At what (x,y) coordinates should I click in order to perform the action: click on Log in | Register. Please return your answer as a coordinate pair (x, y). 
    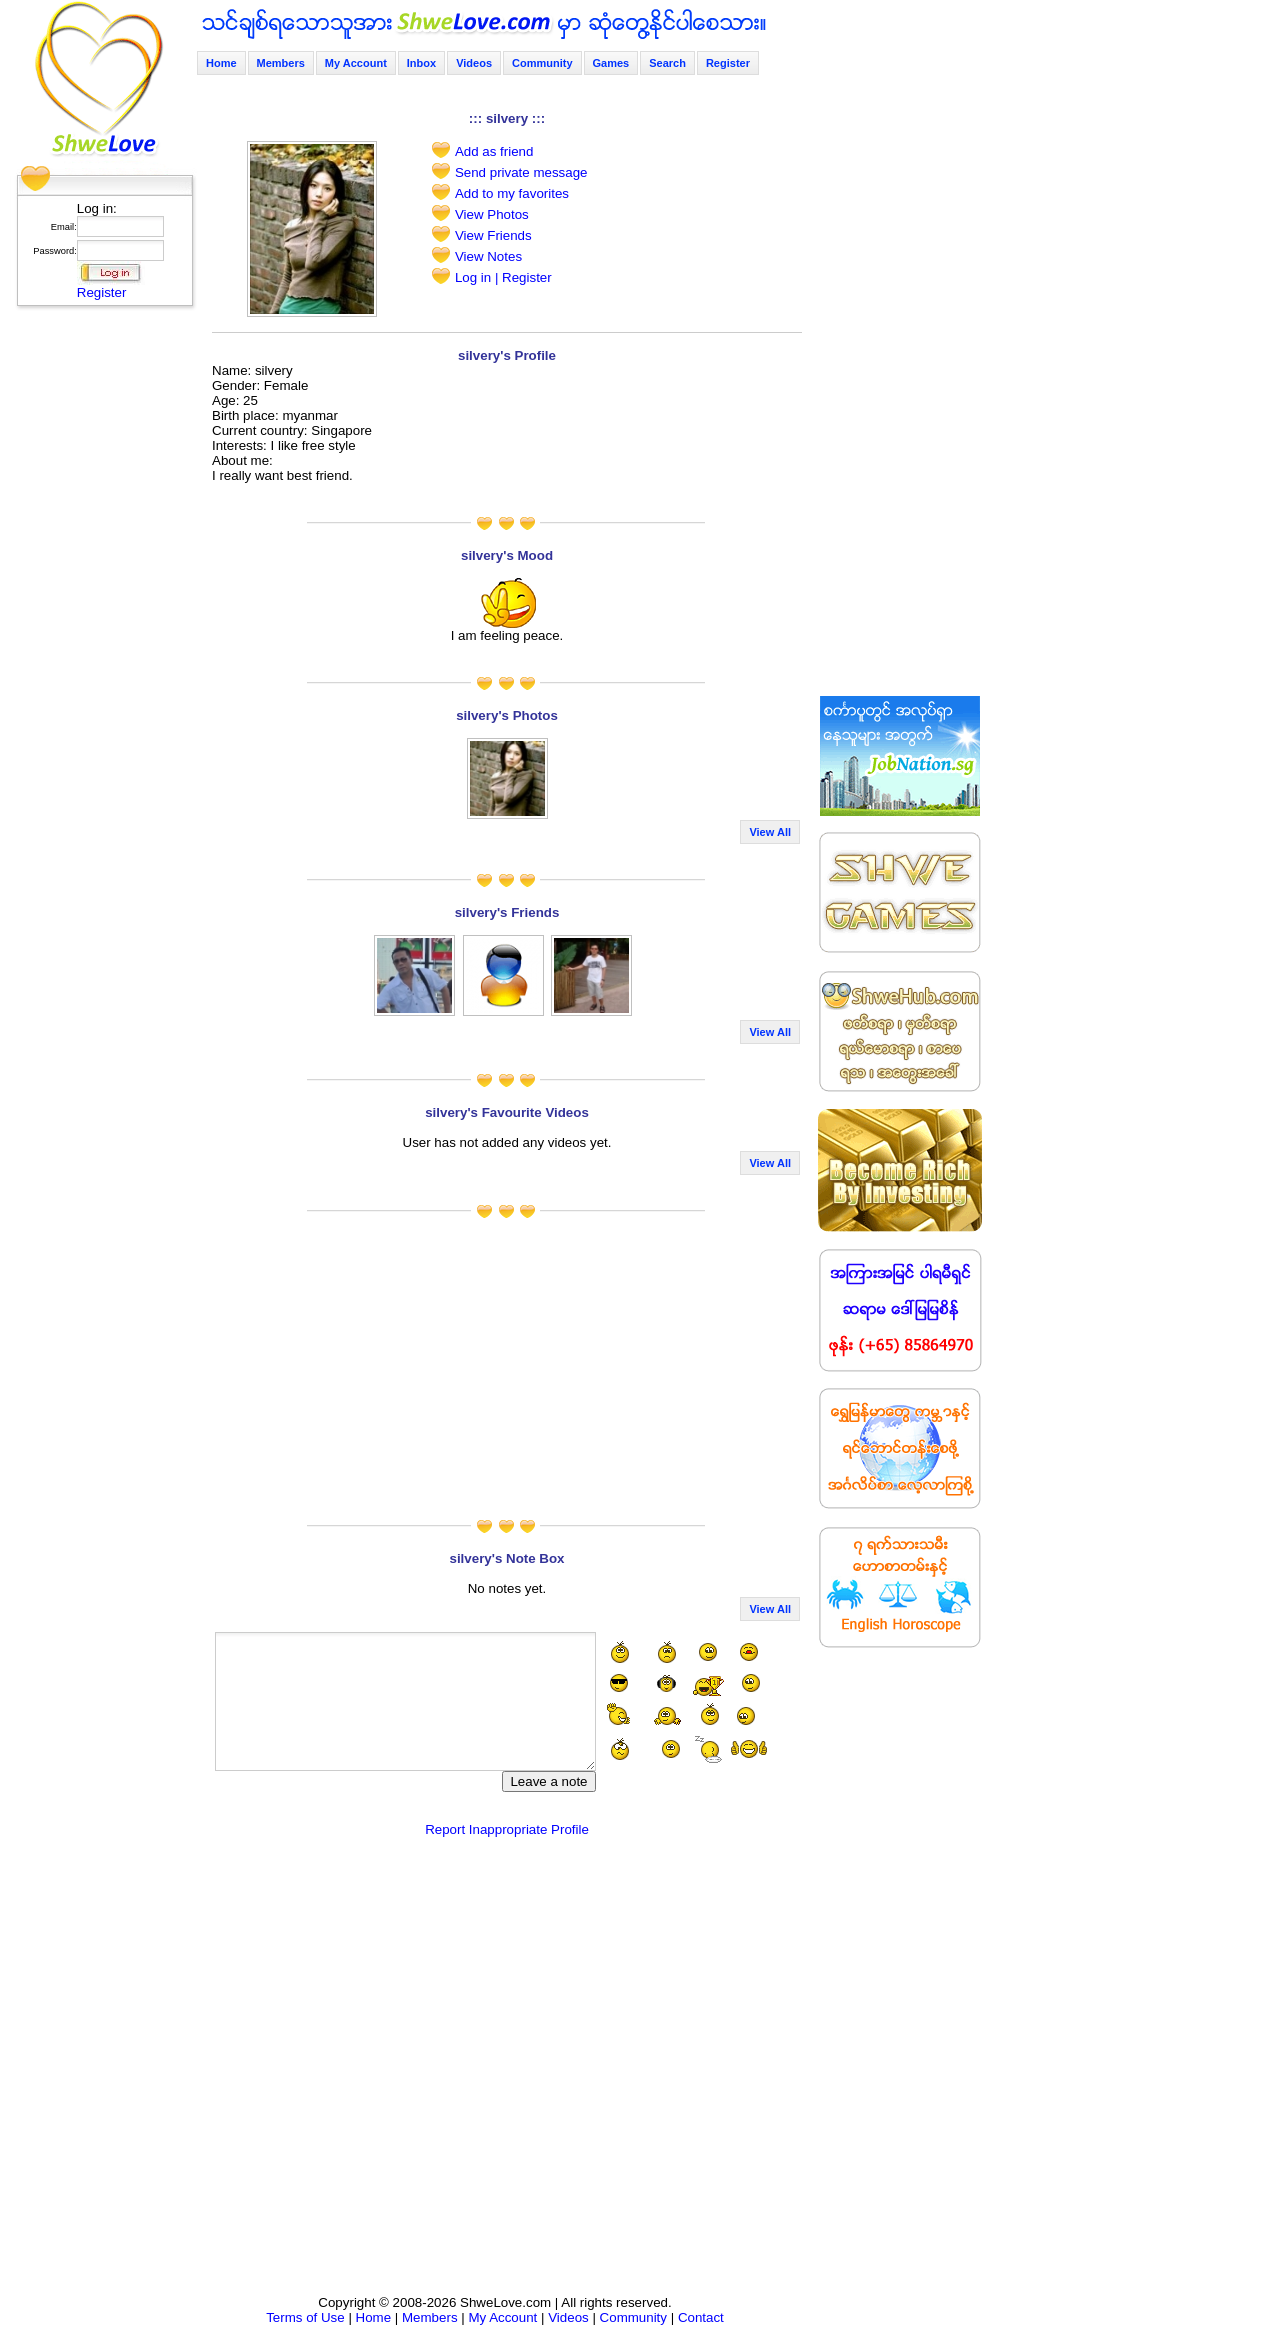
    Looking at the image, I should click on (503, 277).